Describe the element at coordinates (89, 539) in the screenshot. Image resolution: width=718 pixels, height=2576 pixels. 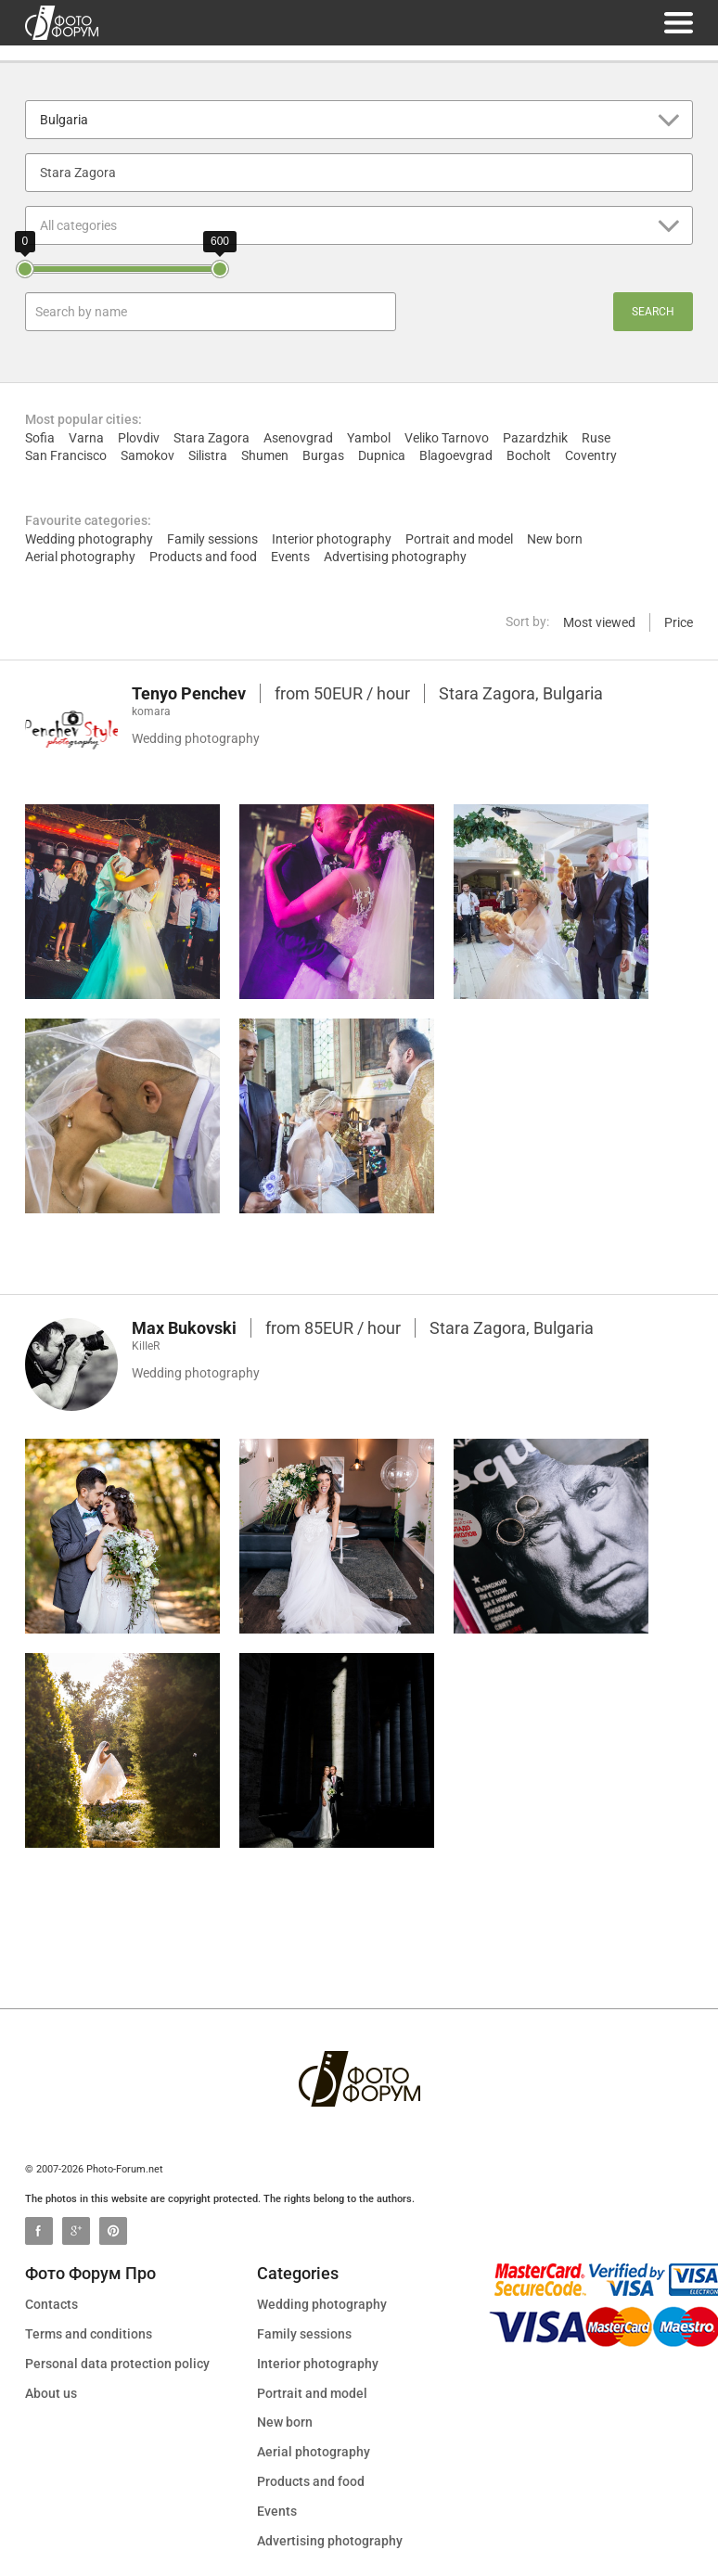
I see `Wedding photography` at that location.